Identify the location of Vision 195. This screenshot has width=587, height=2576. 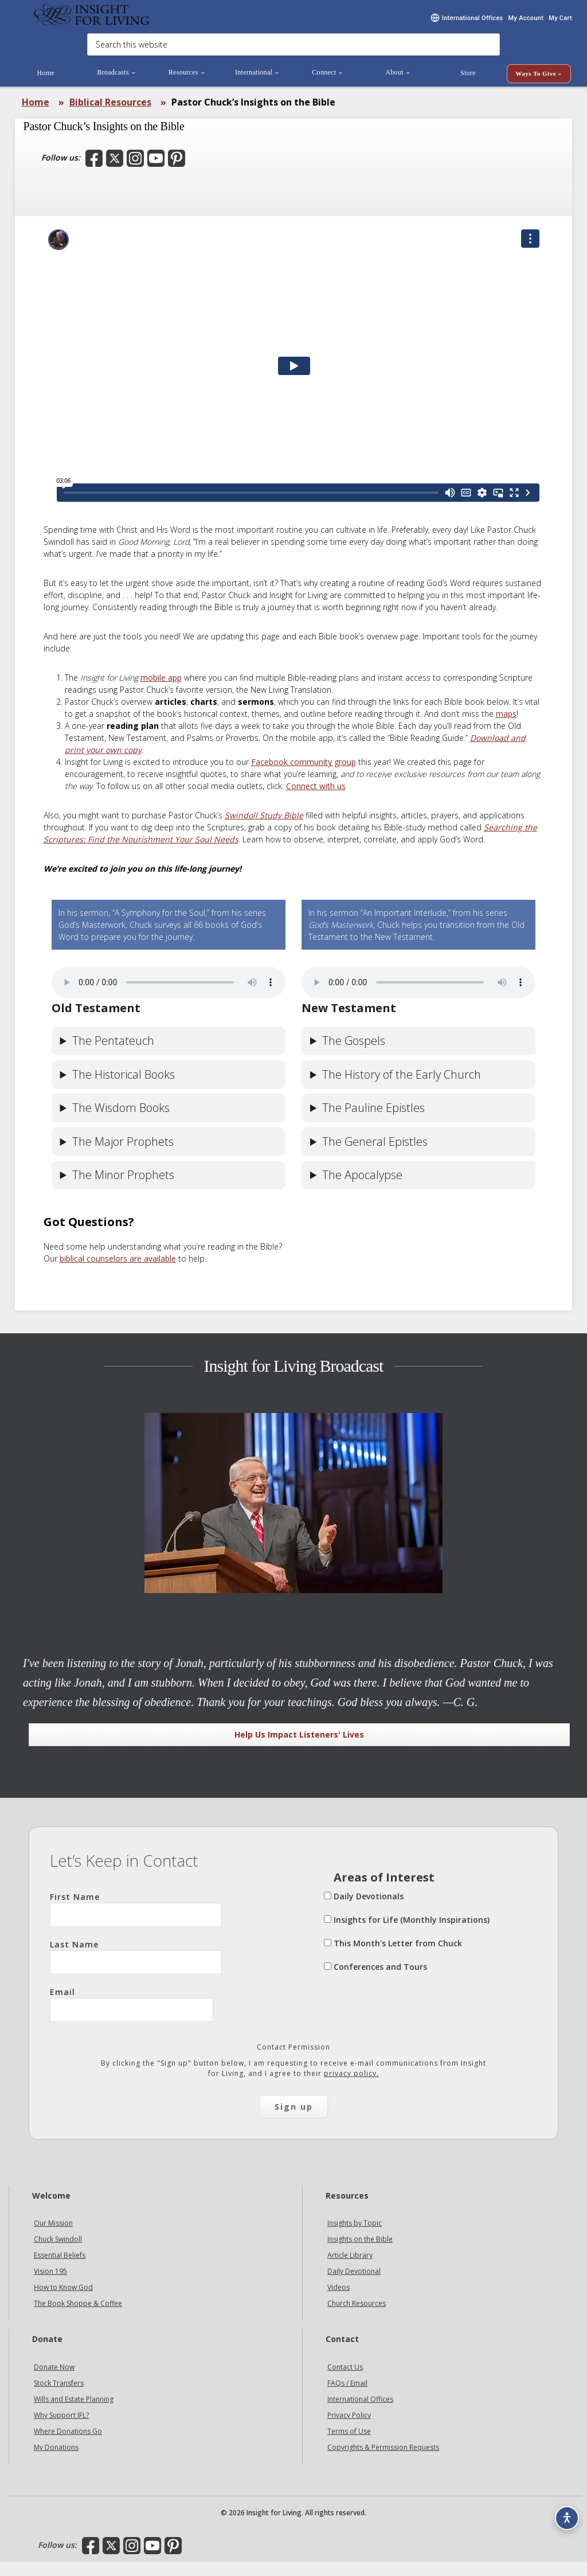
(50, 2285).